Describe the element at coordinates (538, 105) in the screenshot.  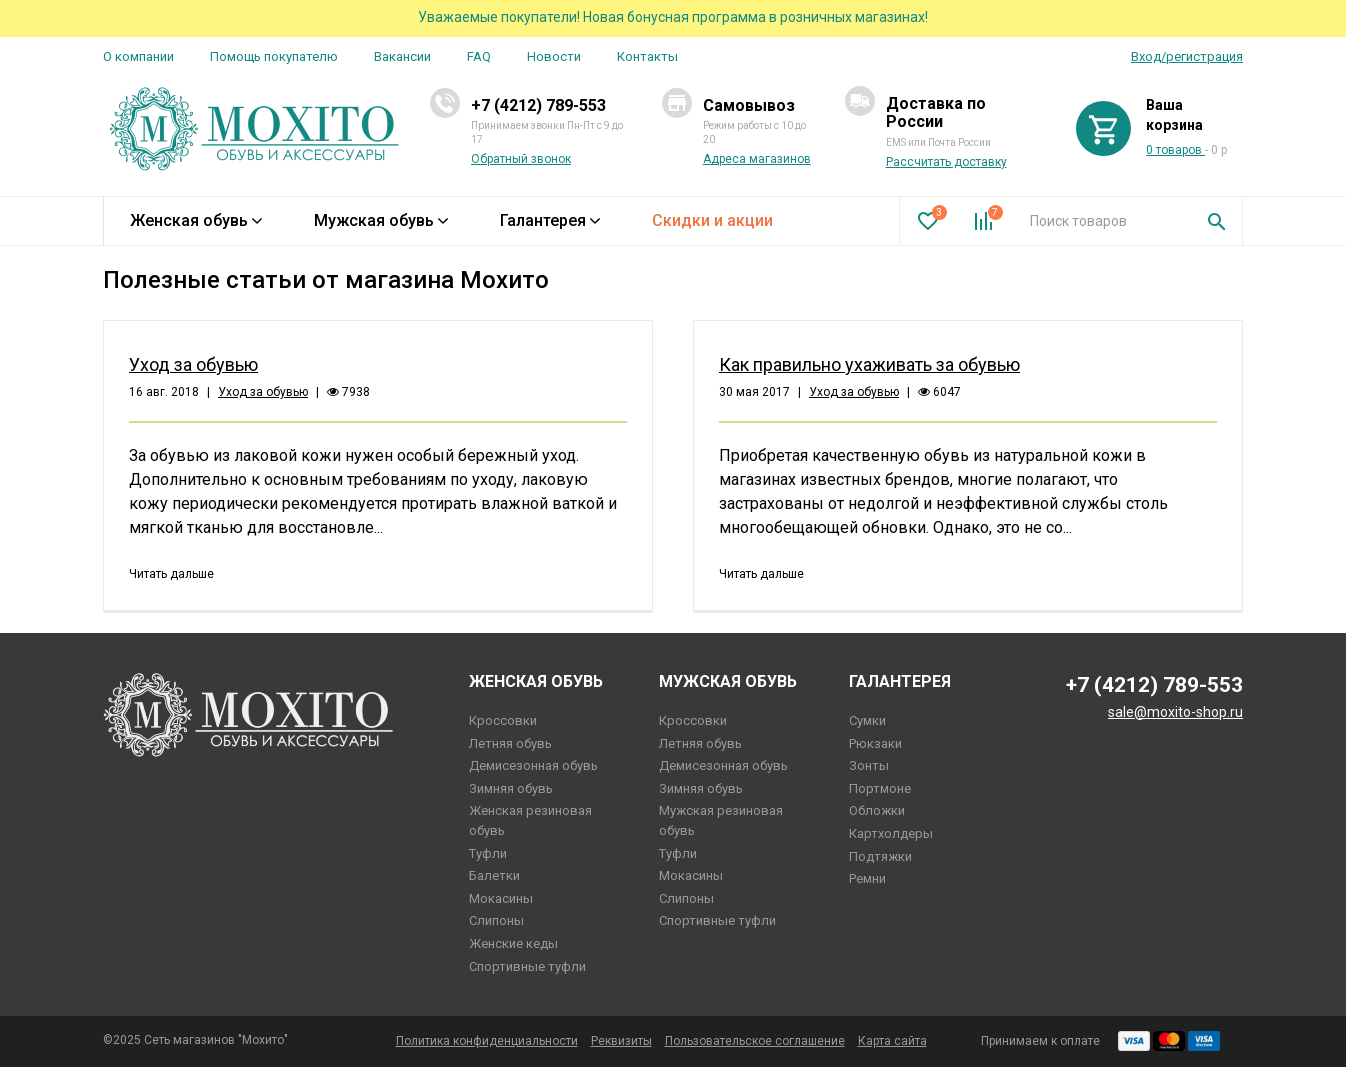
I see `+7 (4212) 789-553` at that location.